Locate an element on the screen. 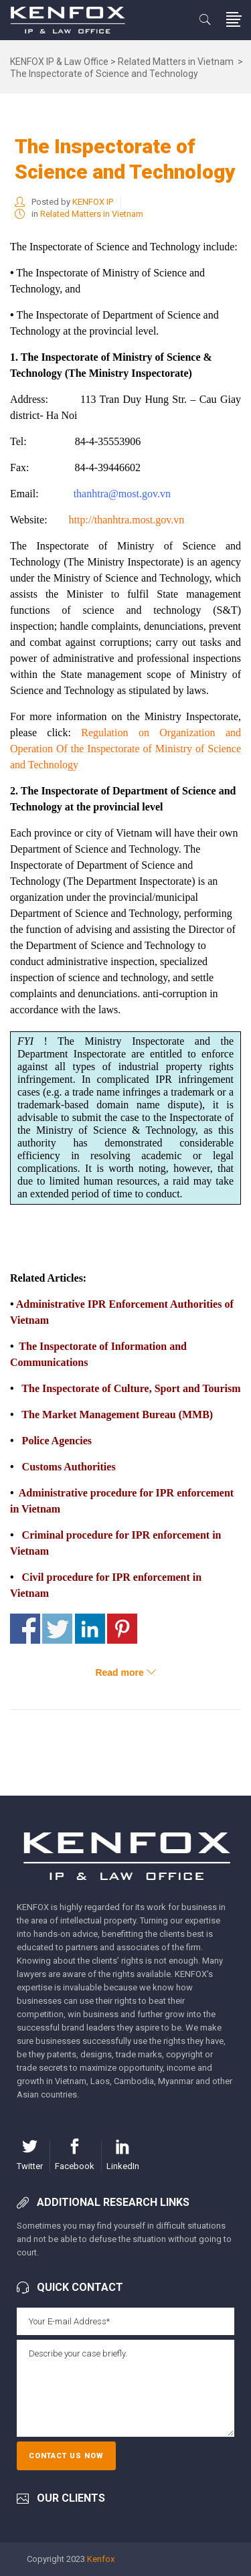 Image resolution: width=251 pixels, height=2576 pixels. Share on Twitter is located at coordinates (57, 1629).